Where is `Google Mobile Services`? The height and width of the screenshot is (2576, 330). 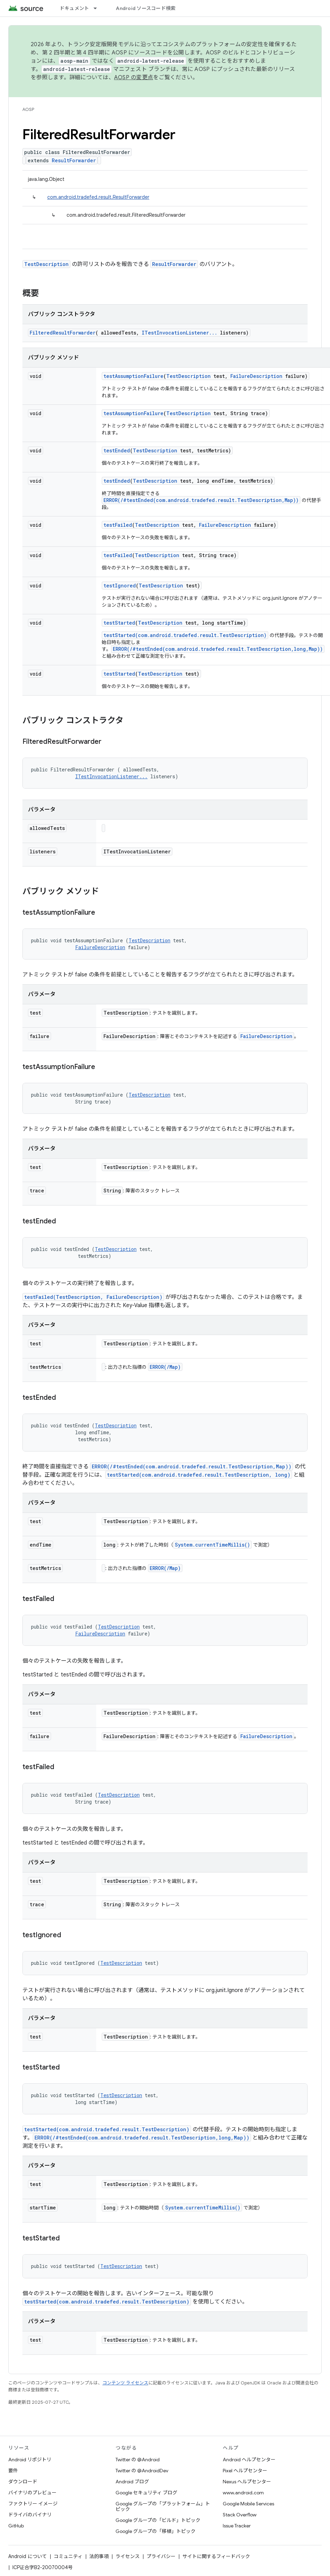
Google Mobile Services is located at coordinates (248, 2504).